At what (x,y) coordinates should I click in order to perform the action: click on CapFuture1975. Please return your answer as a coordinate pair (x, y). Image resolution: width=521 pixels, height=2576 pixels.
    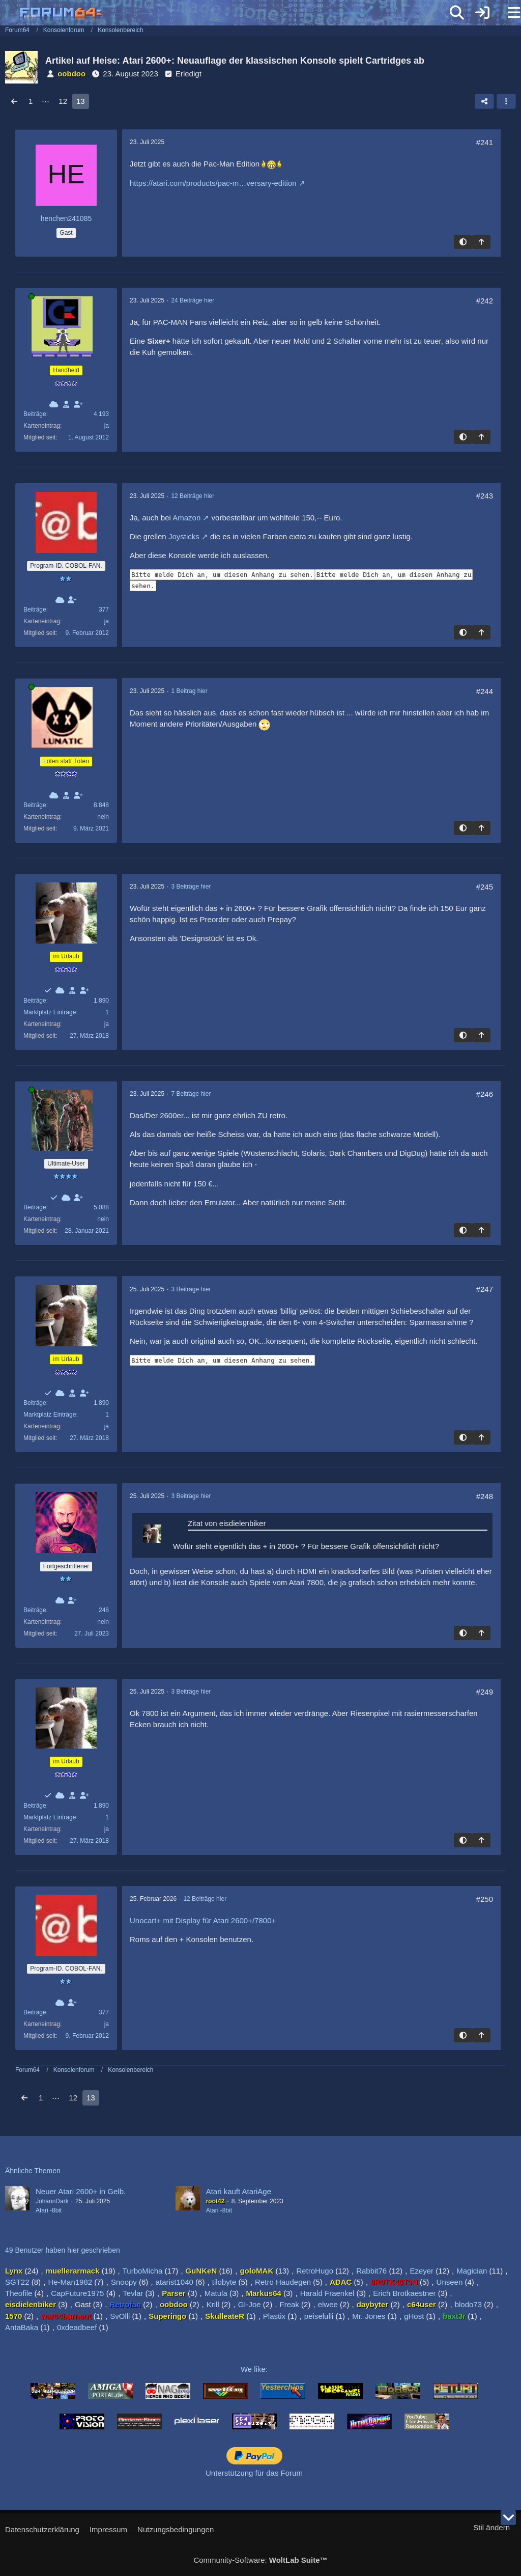
    Looking at the image, I should click on (77, 2293).